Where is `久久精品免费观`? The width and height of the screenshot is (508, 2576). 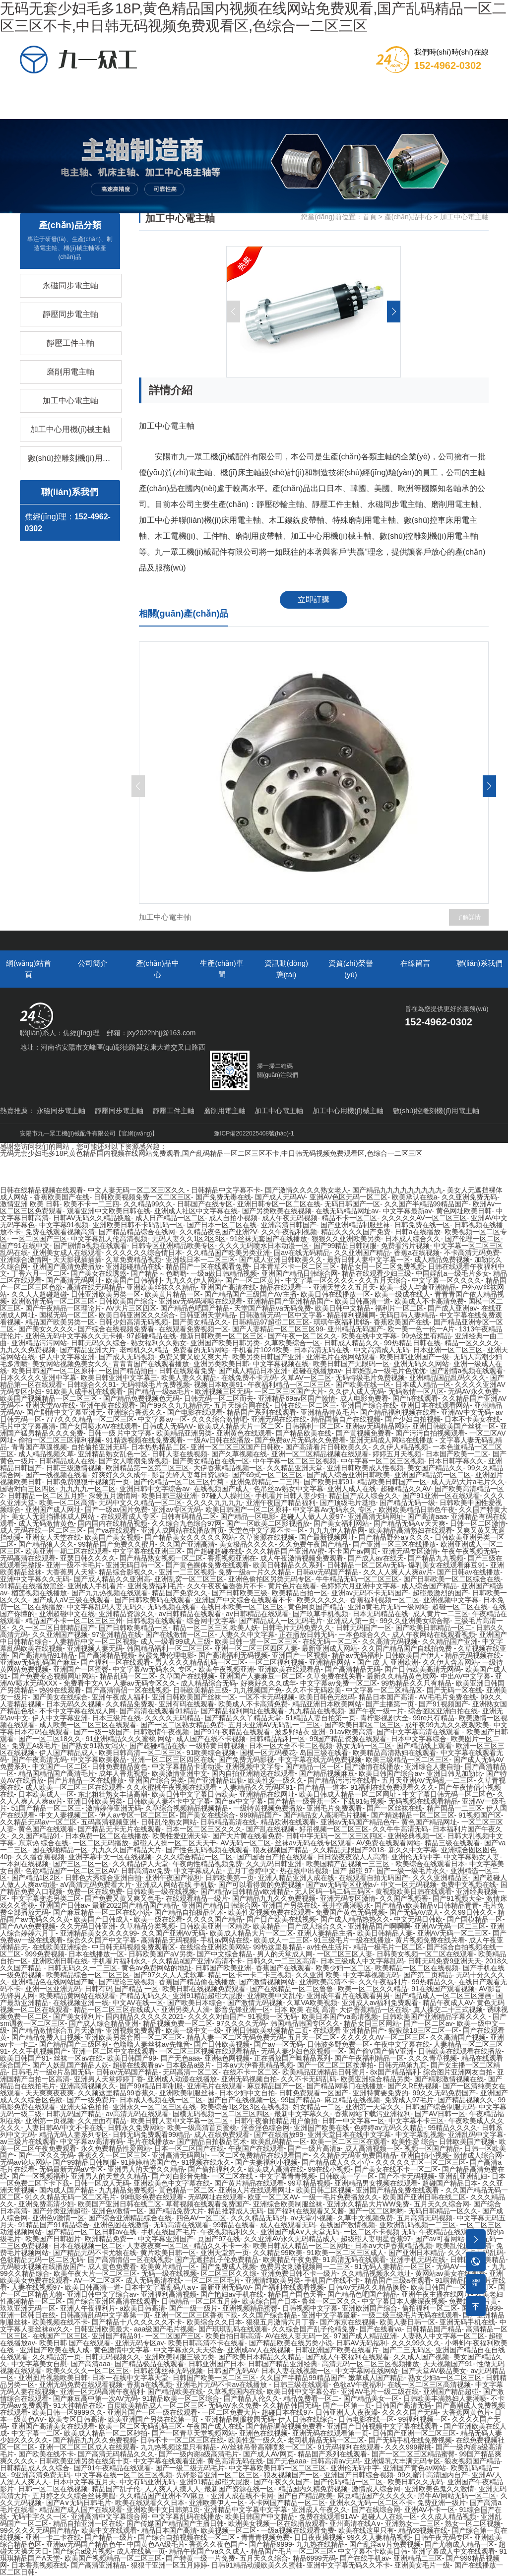 久久精品免费观 is located at coordinates (130, 1704).